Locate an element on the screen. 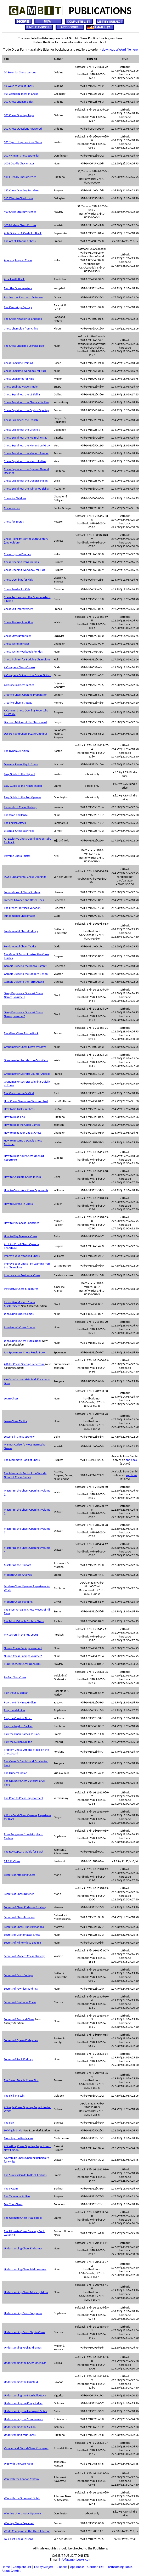  A Complete Guide to the Grivas Sicilian is located at coordinates (27, 675).